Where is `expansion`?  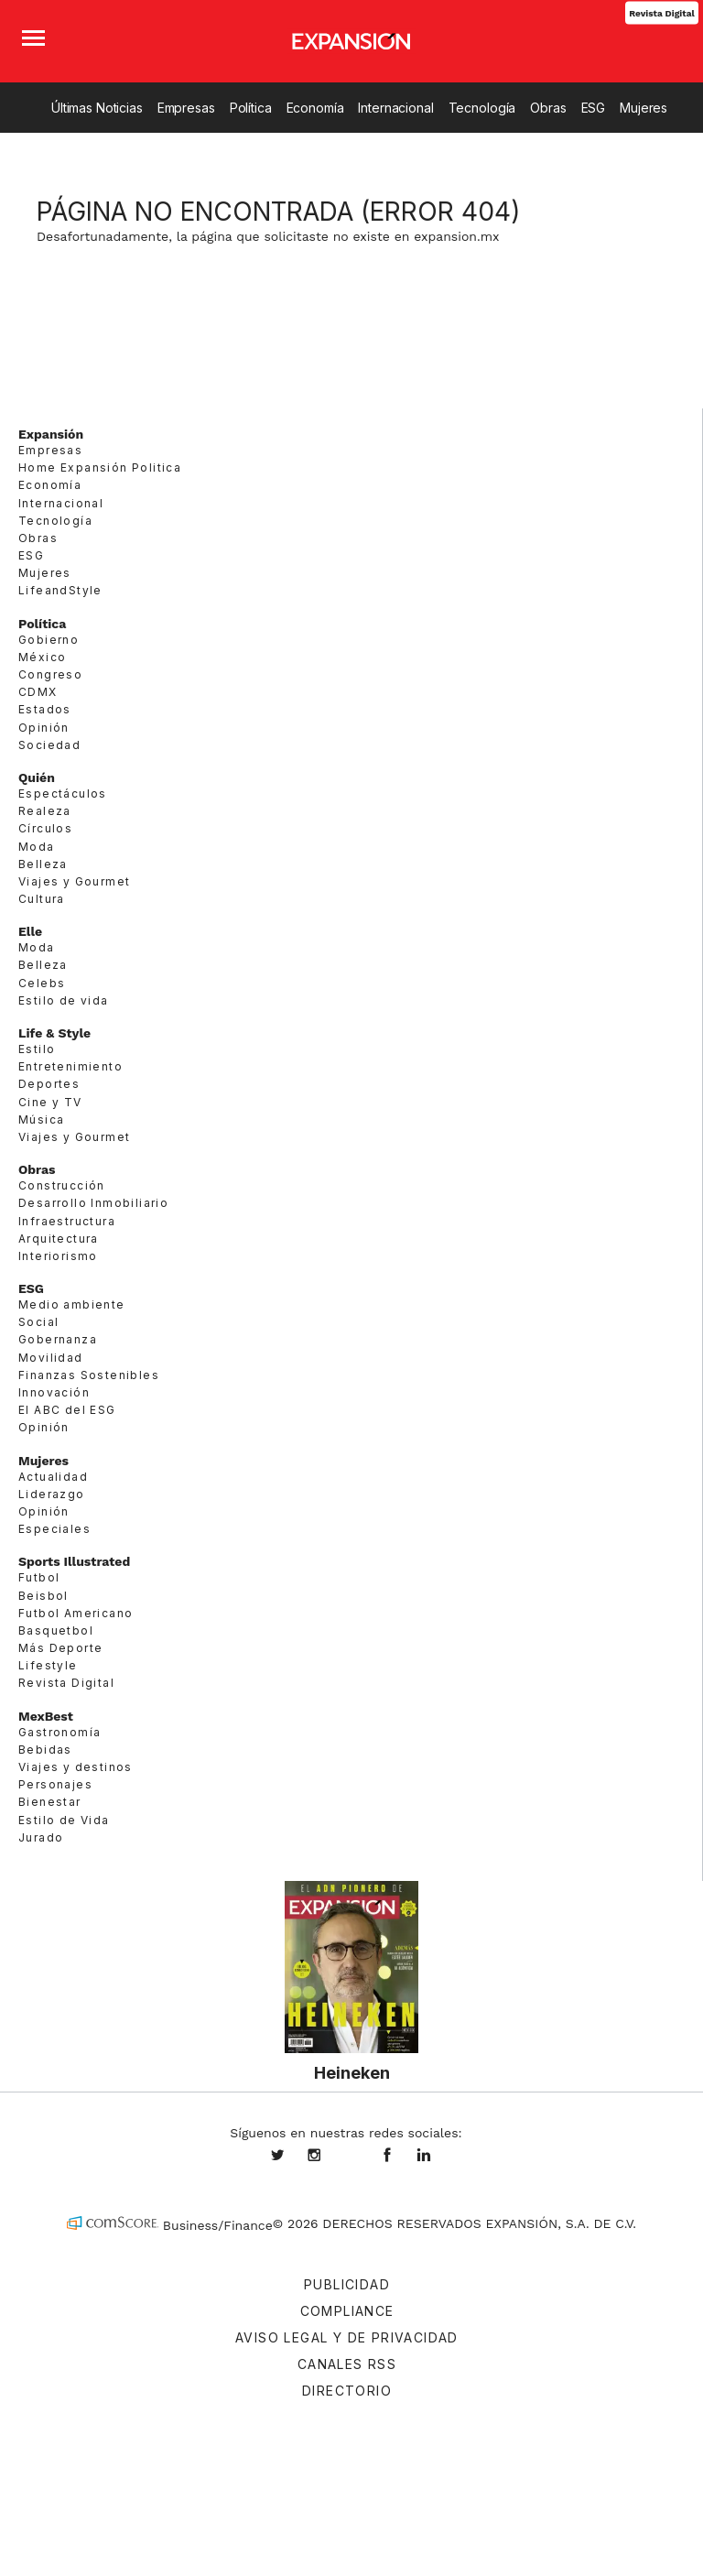 expansion is located at coordinates (437, 2156).